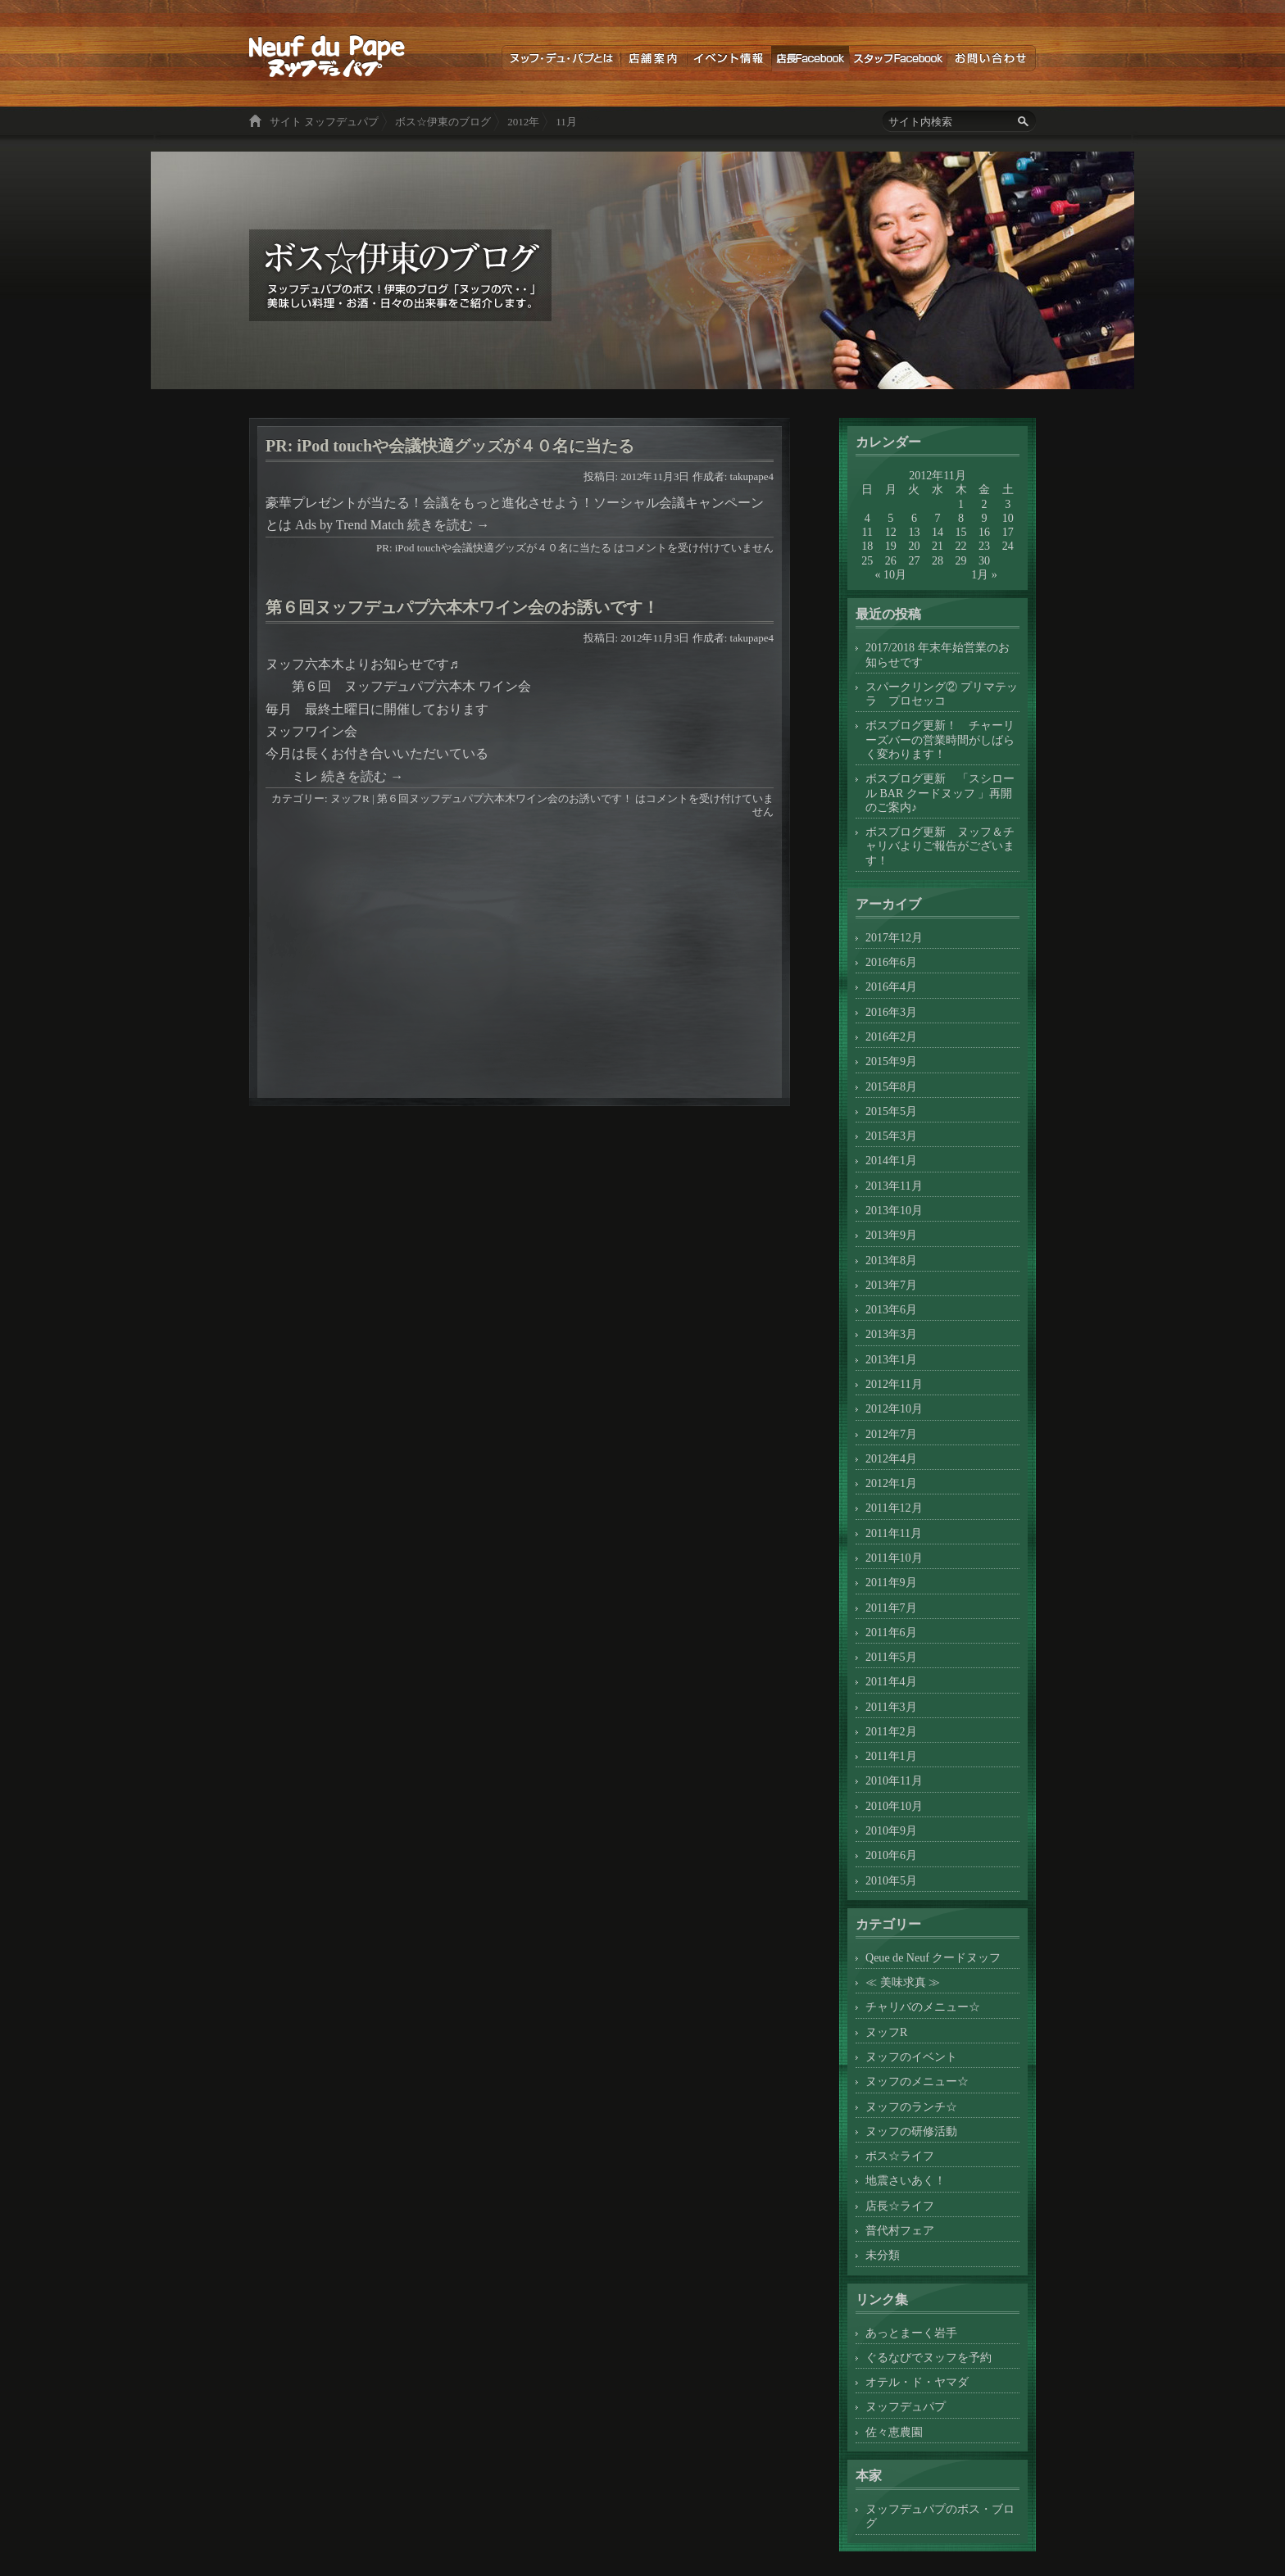 The image size is (1285, 2576). Describe the element at coordinates (327, 56) in the screenshot. I see `ボス☆伊東のブログ ヌッフデュパプのボス！伊東のブログ「ヌッフの穴・・」美味しい料理・お酒・日々の出来事をご紹介します。` at that location.